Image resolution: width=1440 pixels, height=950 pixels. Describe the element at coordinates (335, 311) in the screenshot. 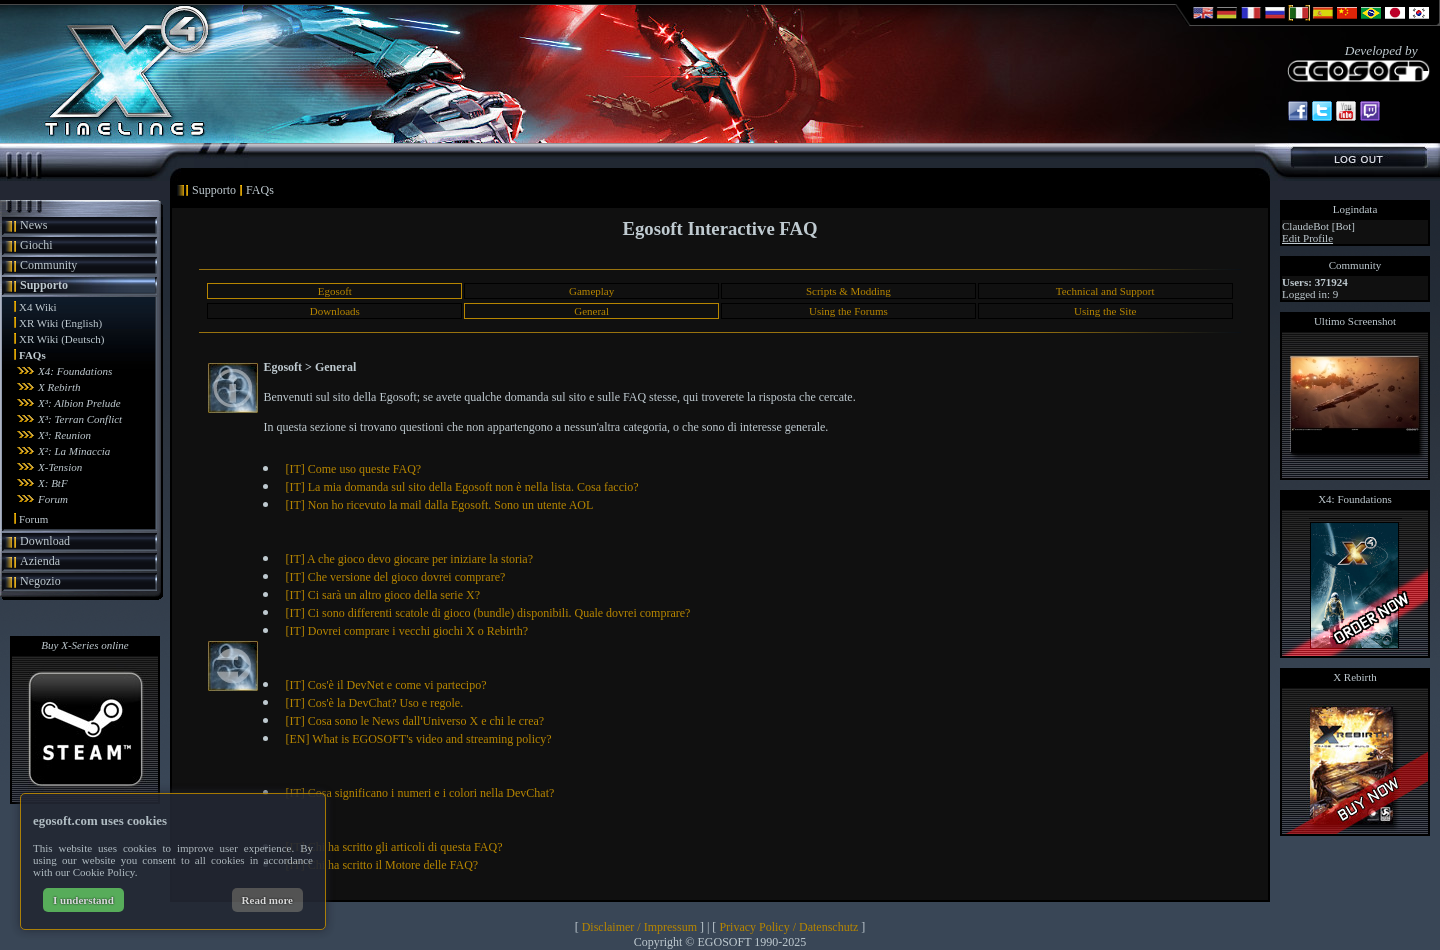

I see `Downloads` at that location.